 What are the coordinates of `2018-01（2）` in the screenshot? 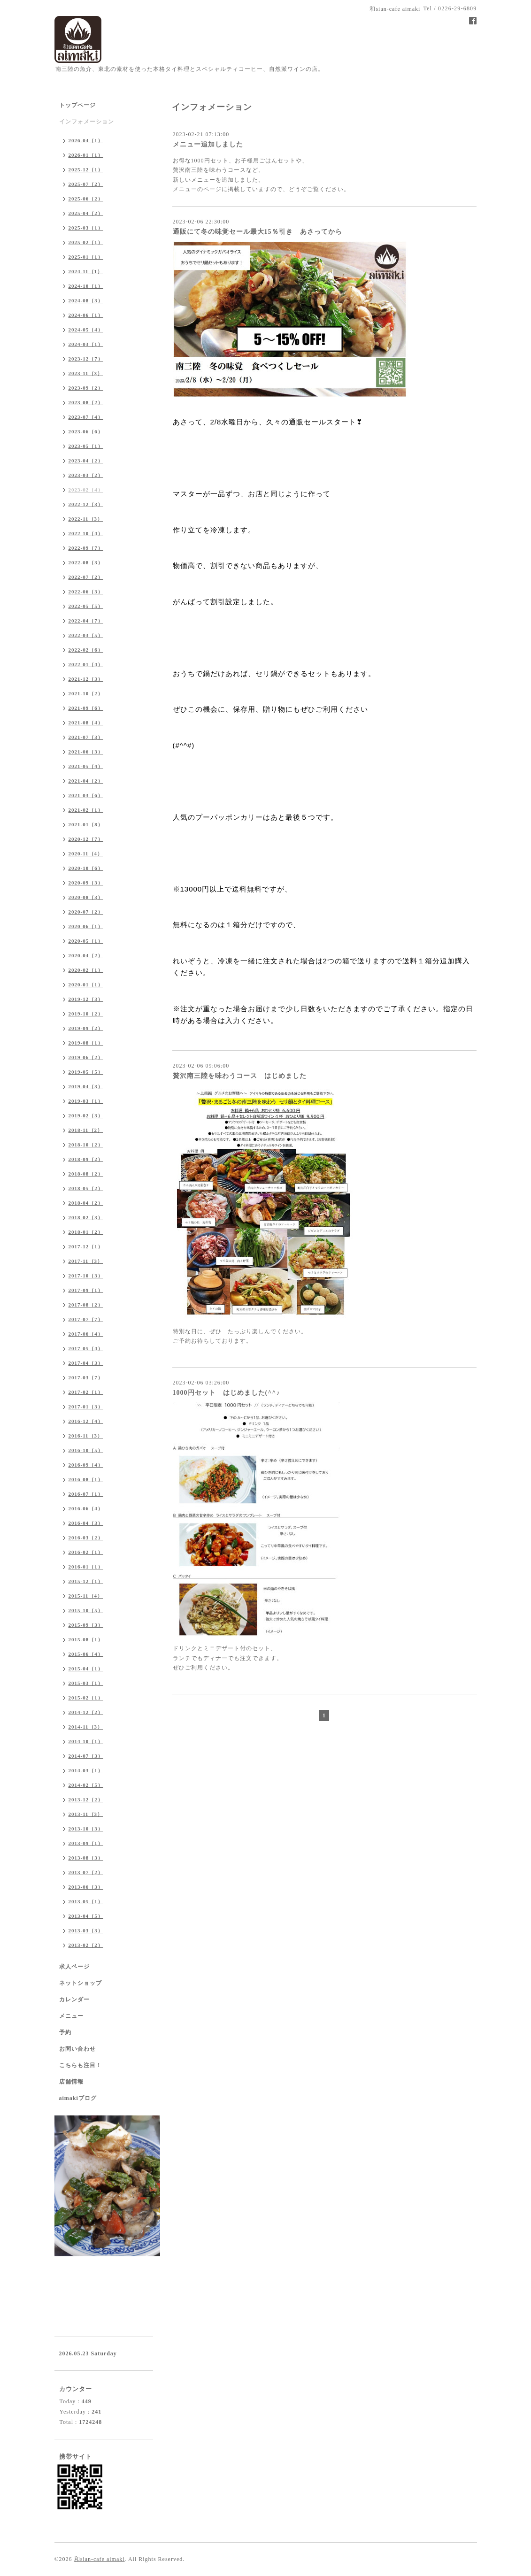 It's located at (86, 1232).